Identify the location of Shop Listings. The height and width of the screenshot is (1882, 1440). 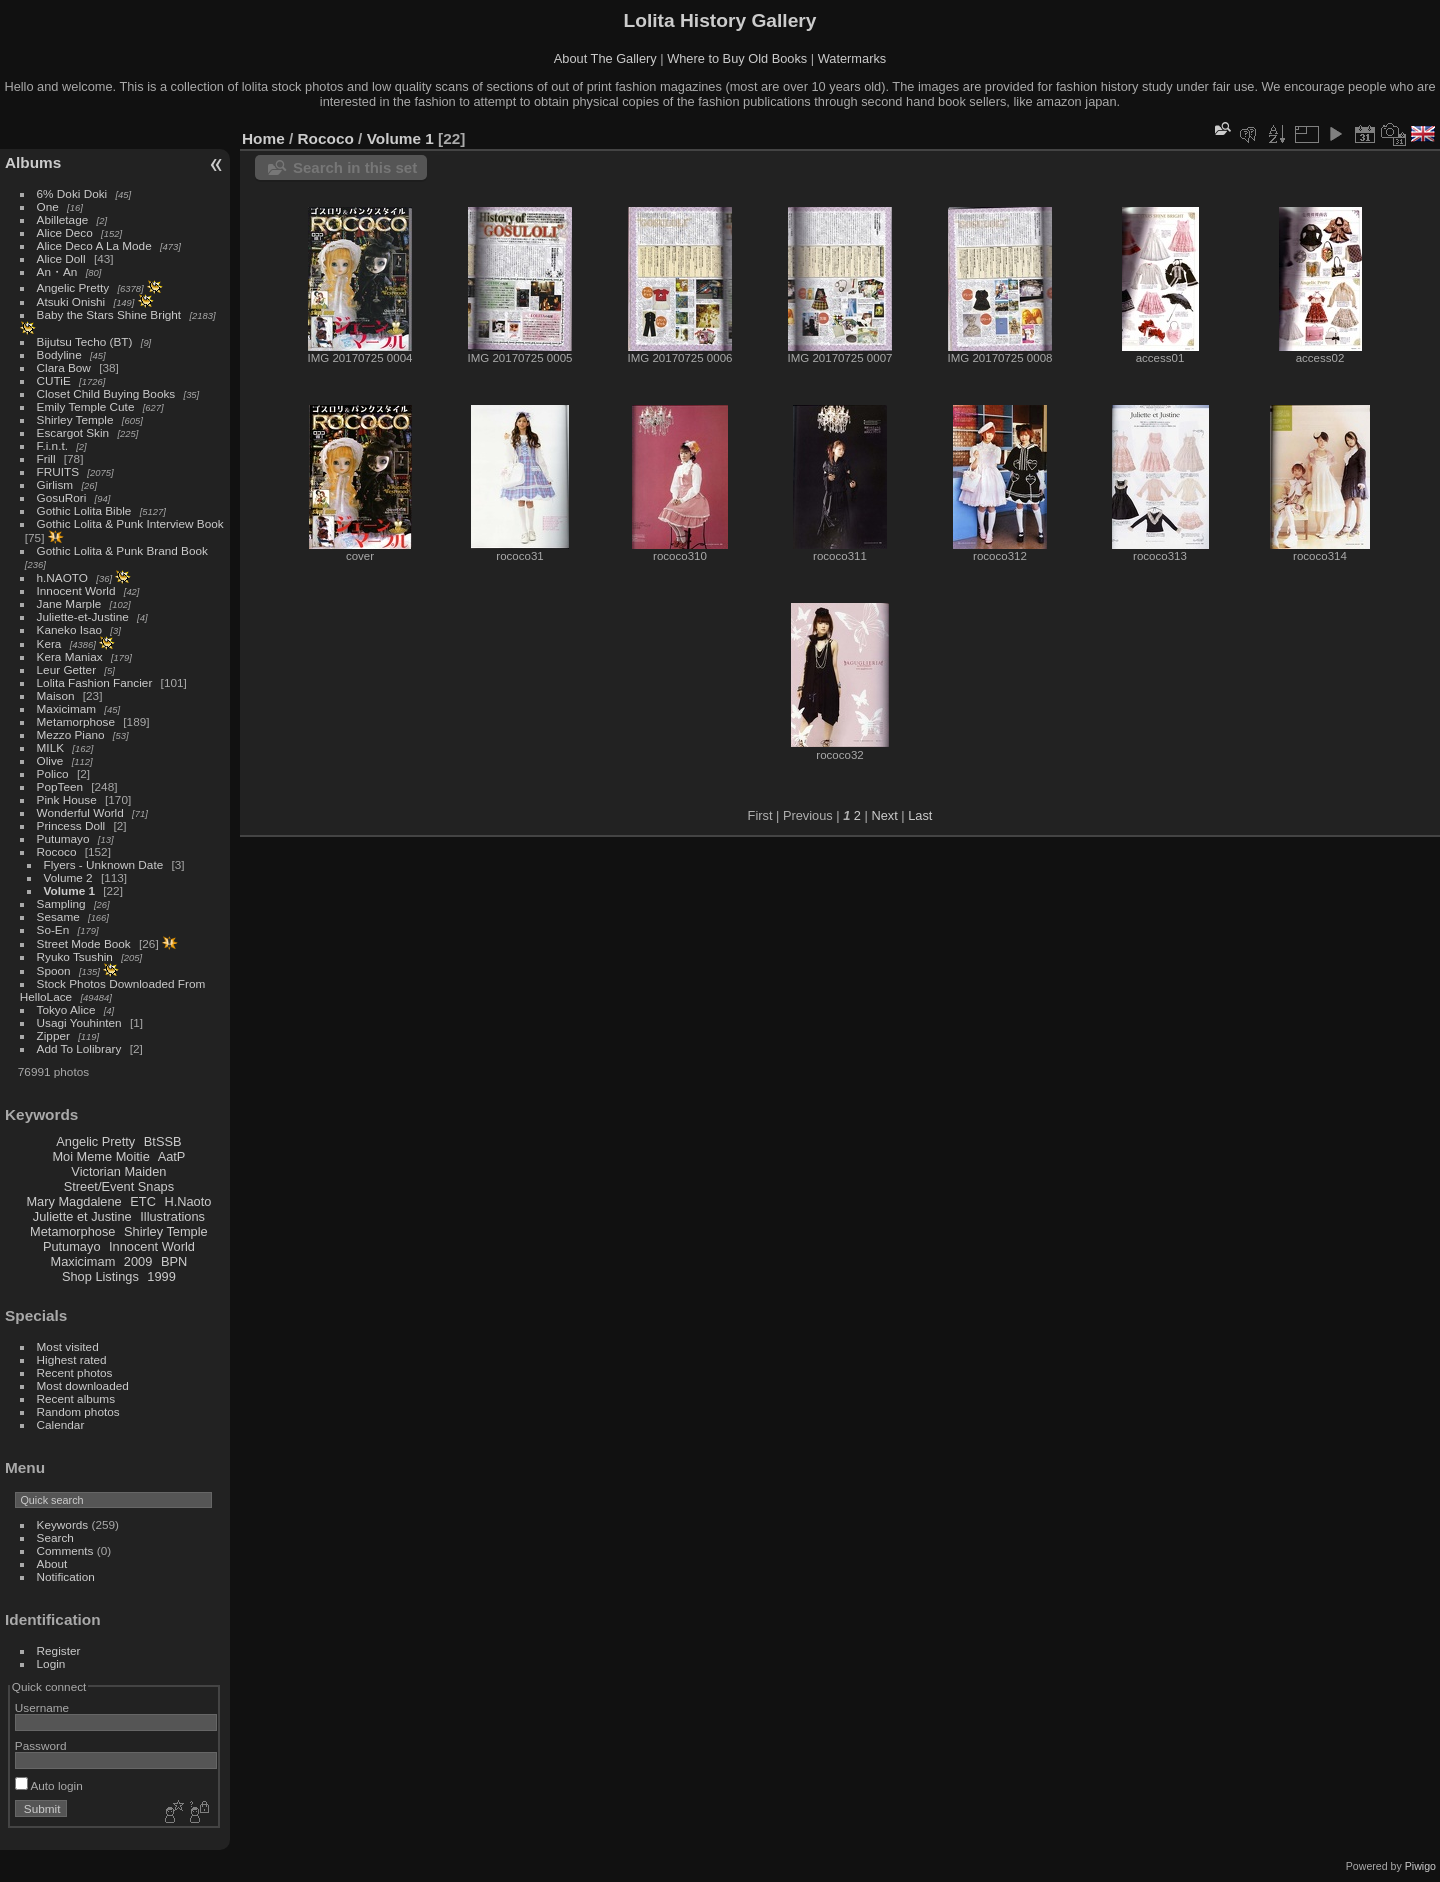
(100, 1276).